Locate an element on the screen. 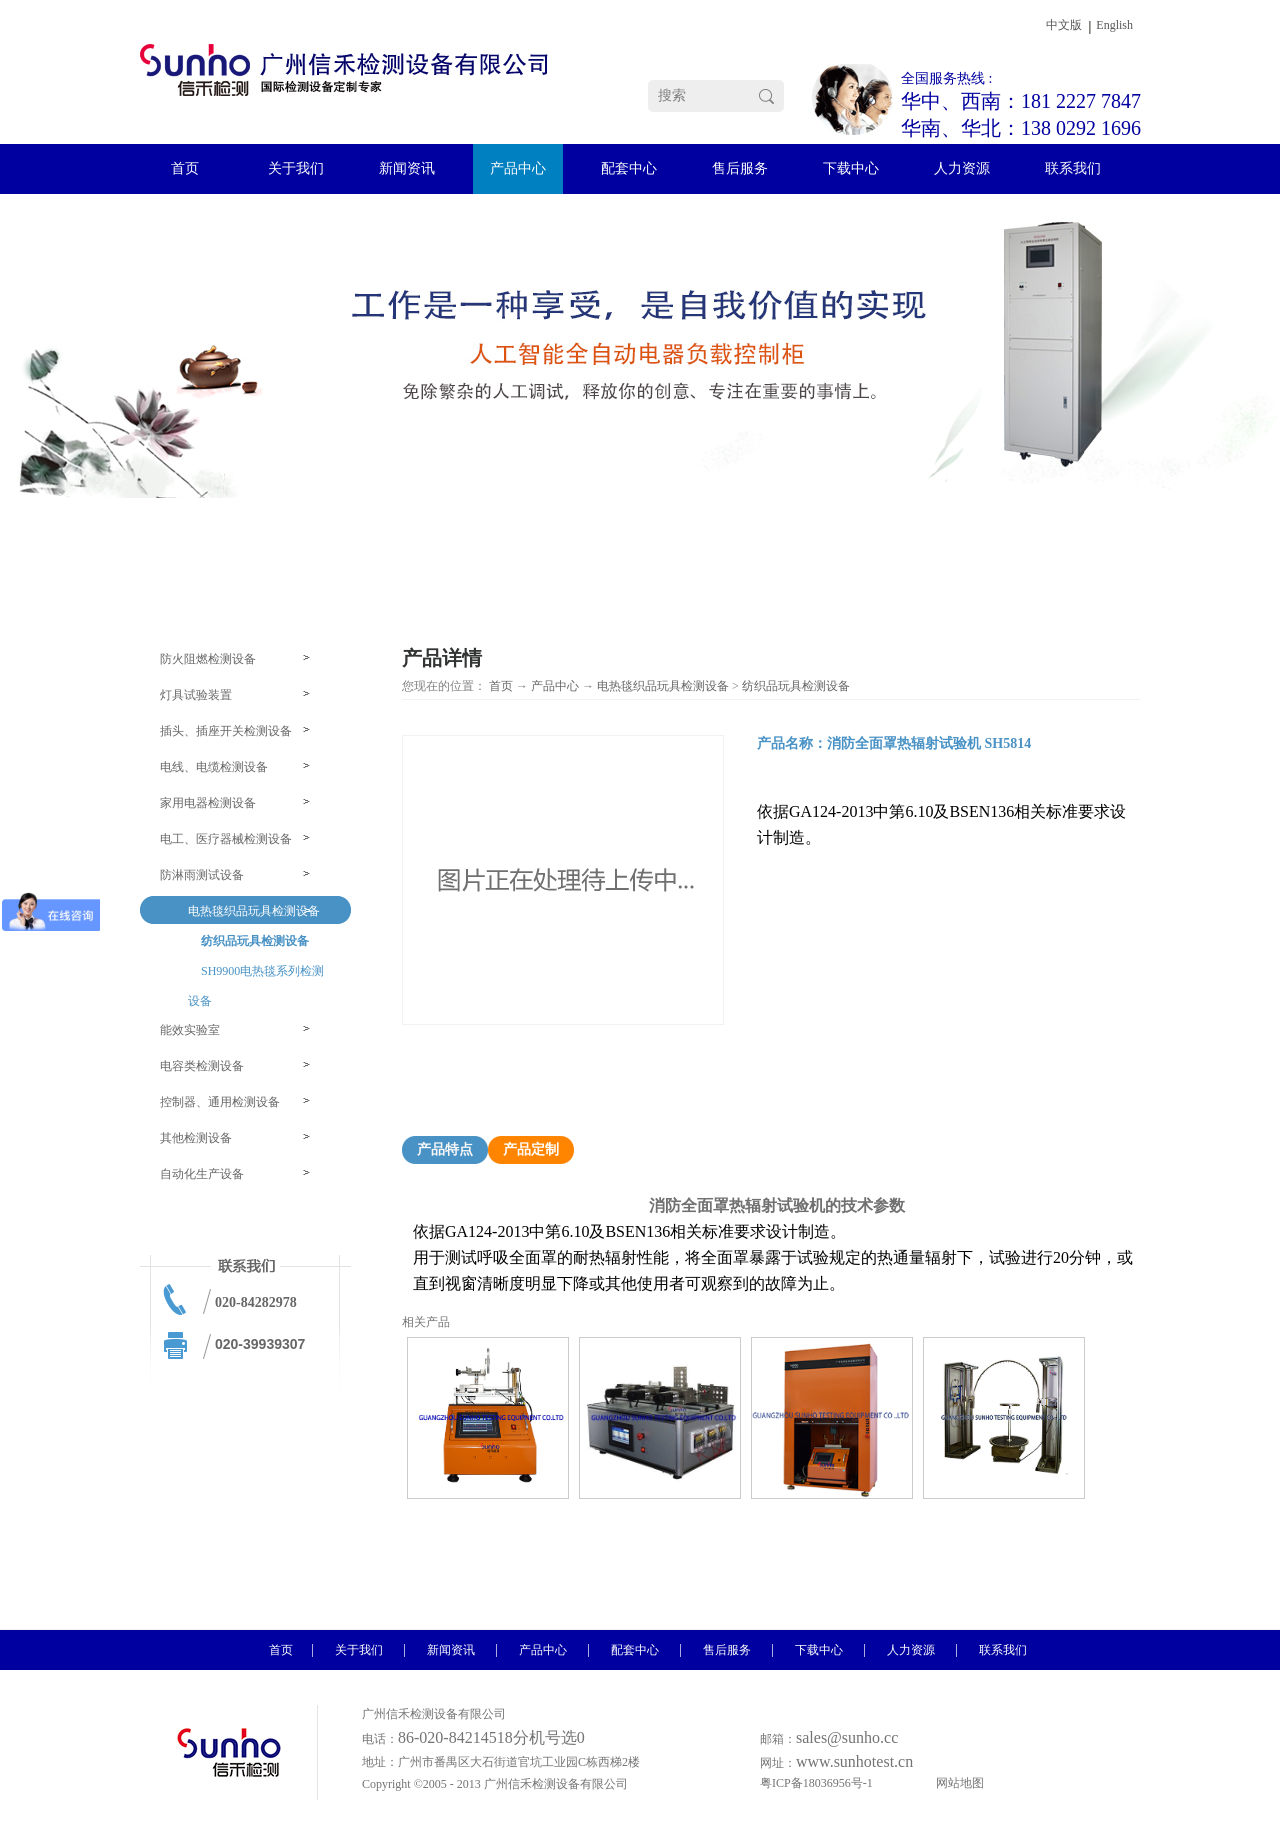  产品中心 is located at coordinates (555, 686).